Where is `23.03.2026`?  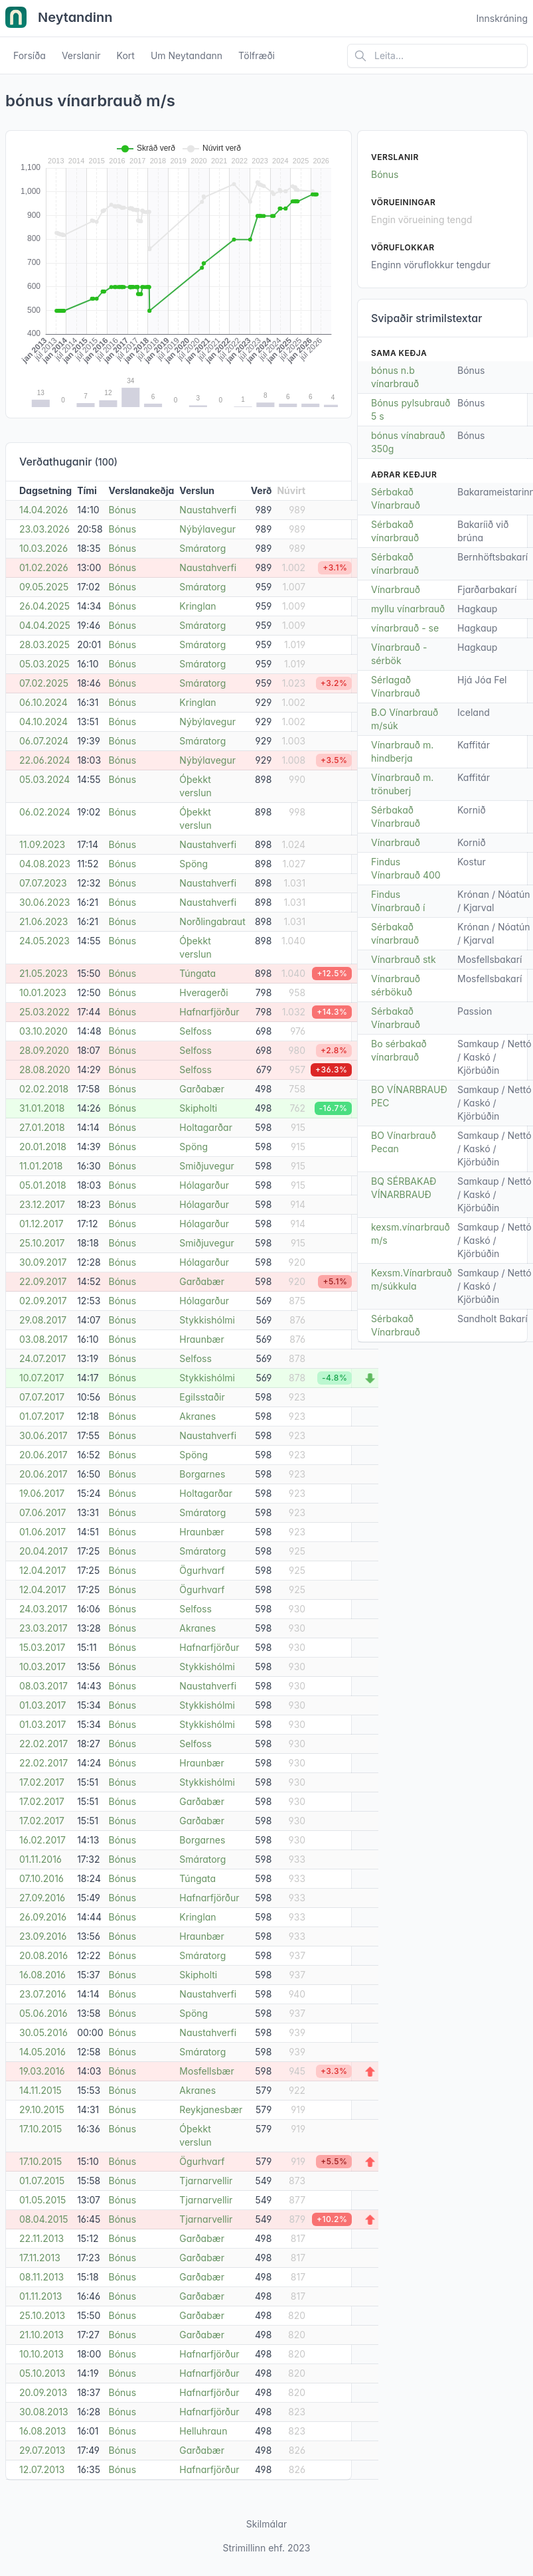 23.03.2026 is located at coordinates (44, 529).